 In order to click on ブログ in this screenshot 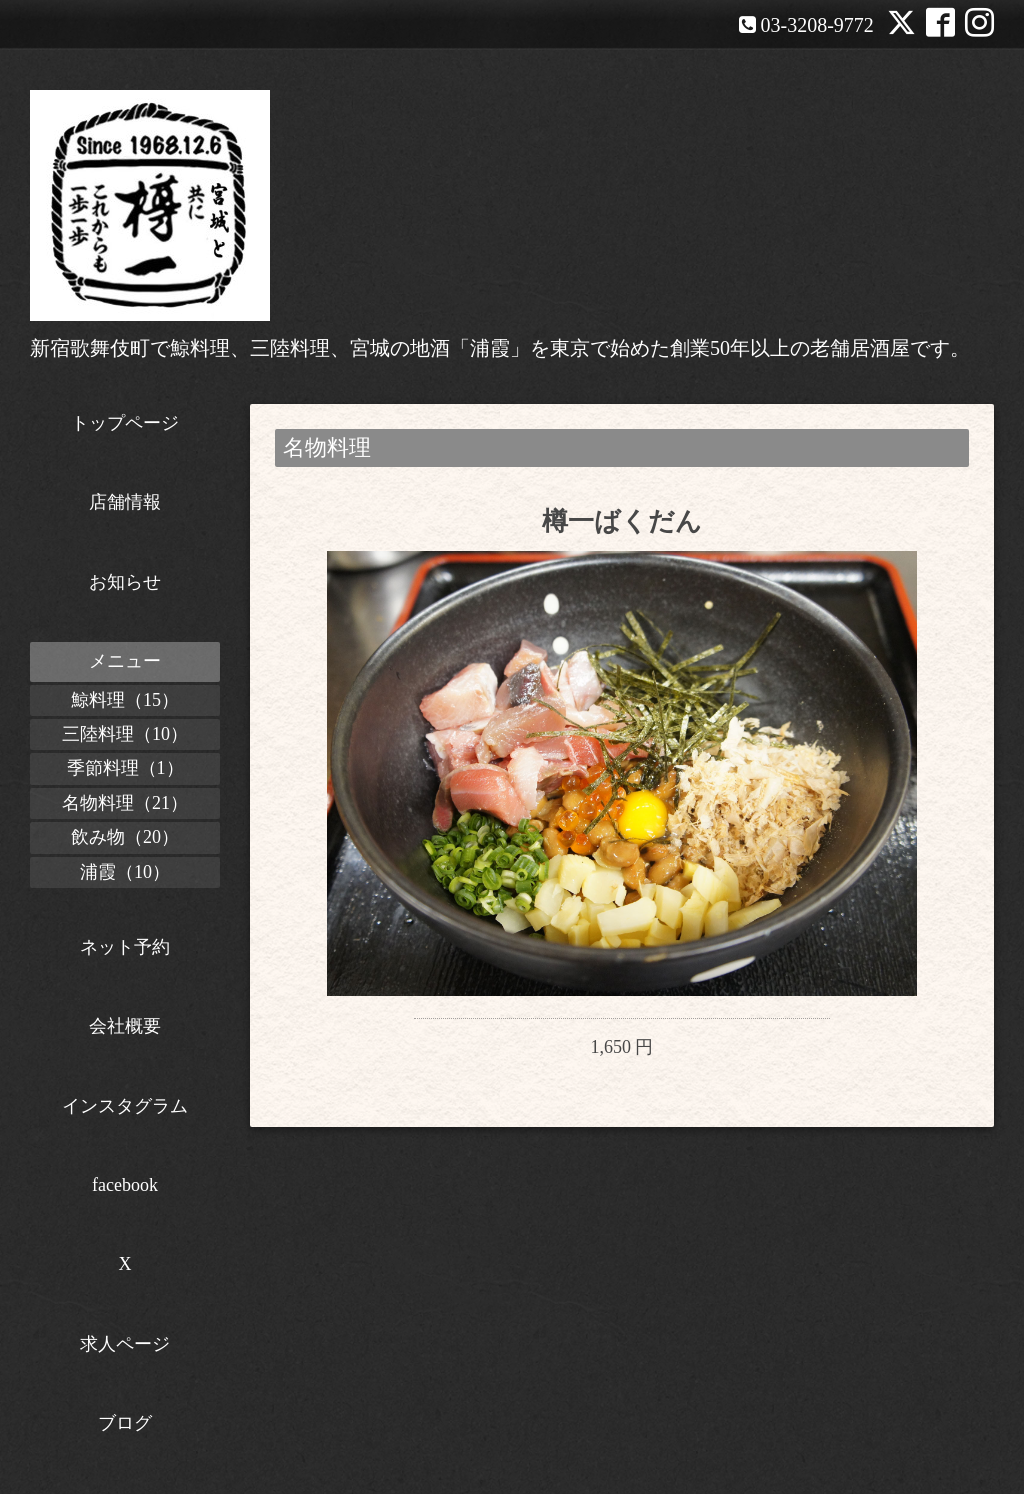, I will do `click(125, 1423)`.